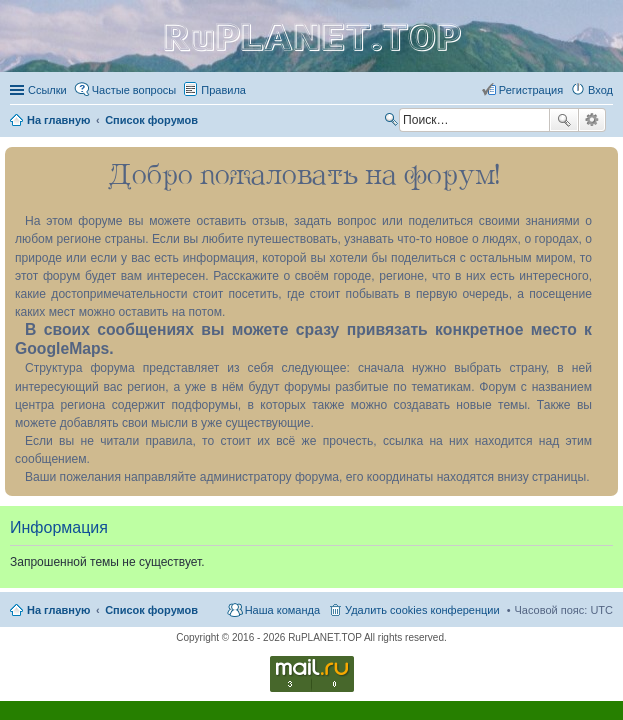 This screenshot has height=720, width=623. What do you see at coordinates (151, 610) in the screenshot?
I see `Список форумов` at bounding box center [151, 610].